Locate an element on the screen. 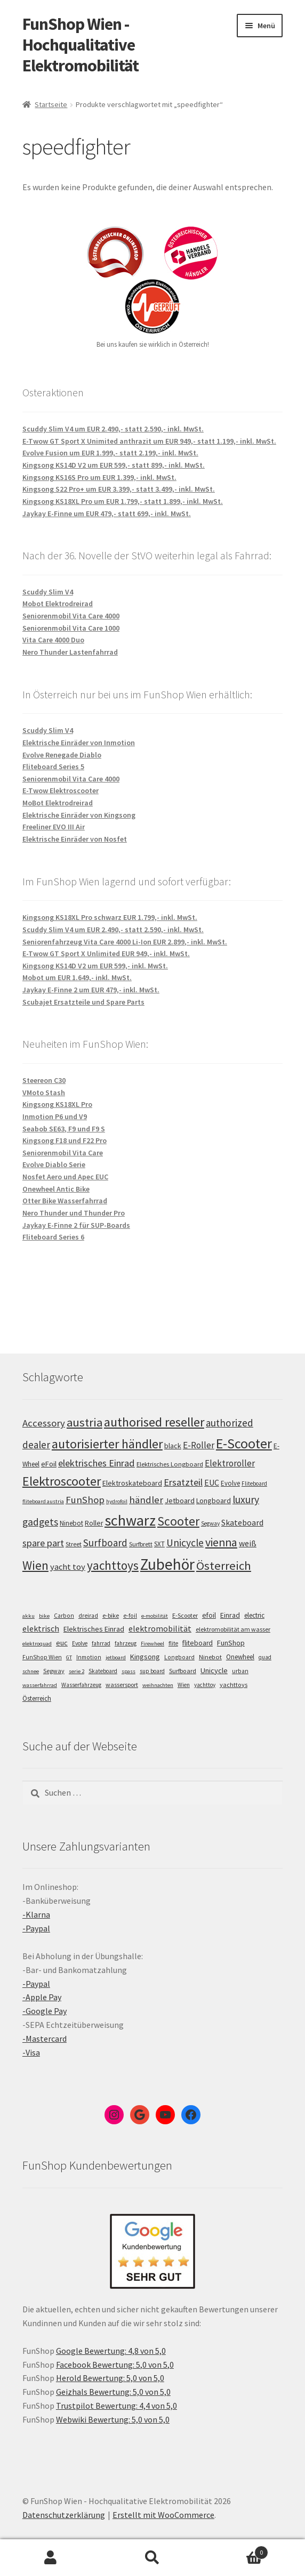  Scubajet Ersatzteile und Spare Parts is located at coordinates (83, 1002).